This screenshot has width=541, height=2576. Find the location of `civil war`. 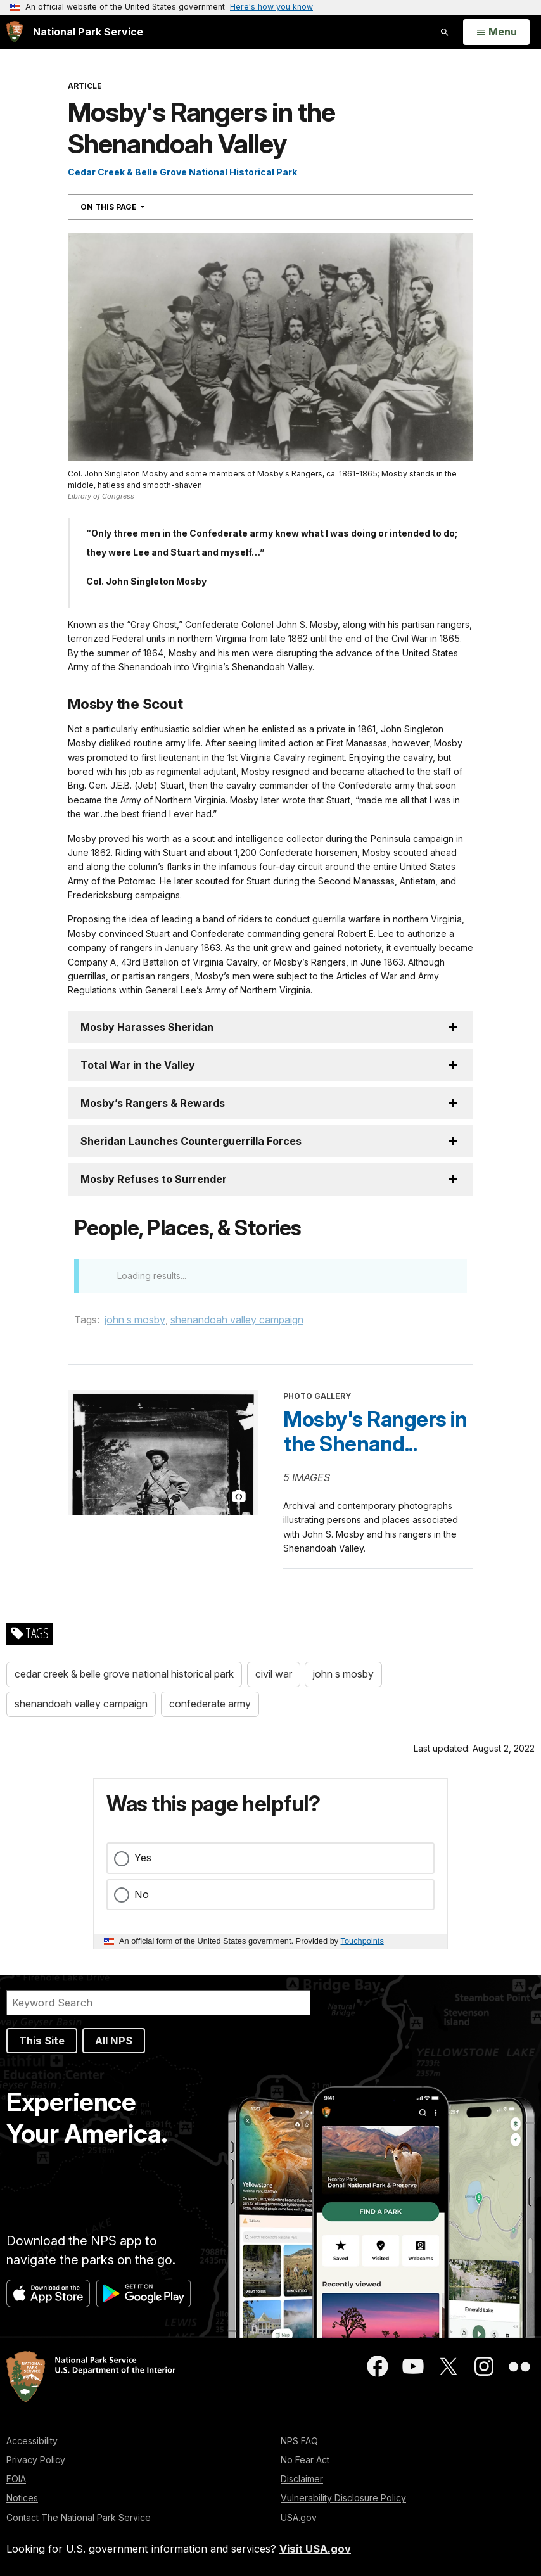

civil war is located at coordinates (273, 1673).